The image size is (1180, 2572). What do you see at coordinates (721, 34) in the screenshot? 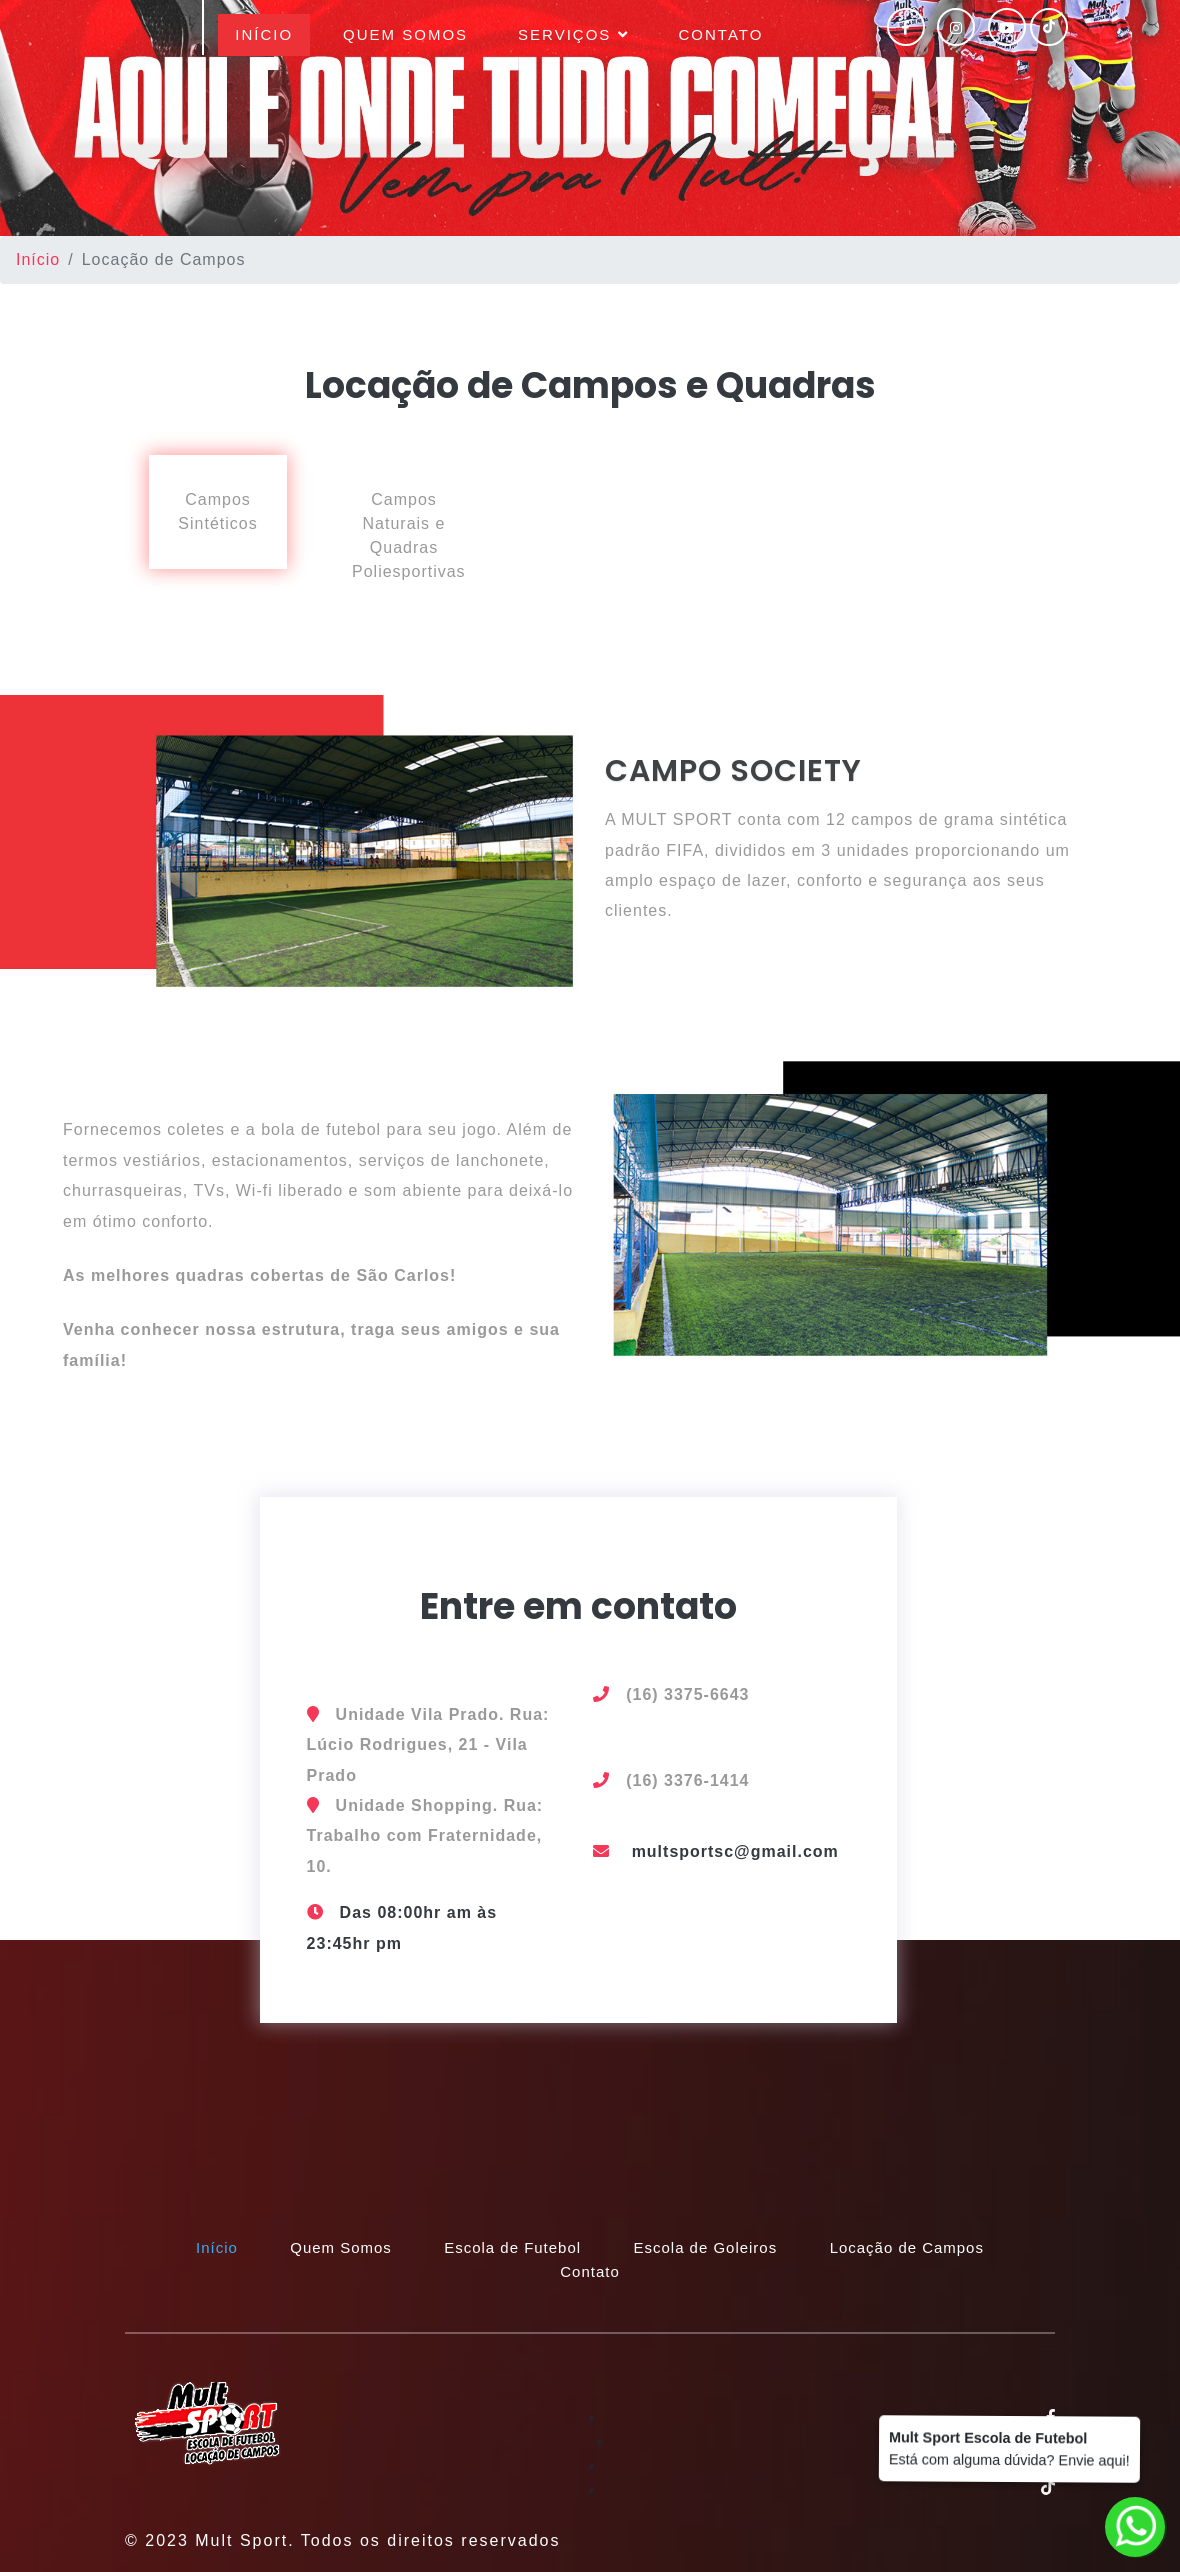
I see `Contato` at bounding box center [721, 34].